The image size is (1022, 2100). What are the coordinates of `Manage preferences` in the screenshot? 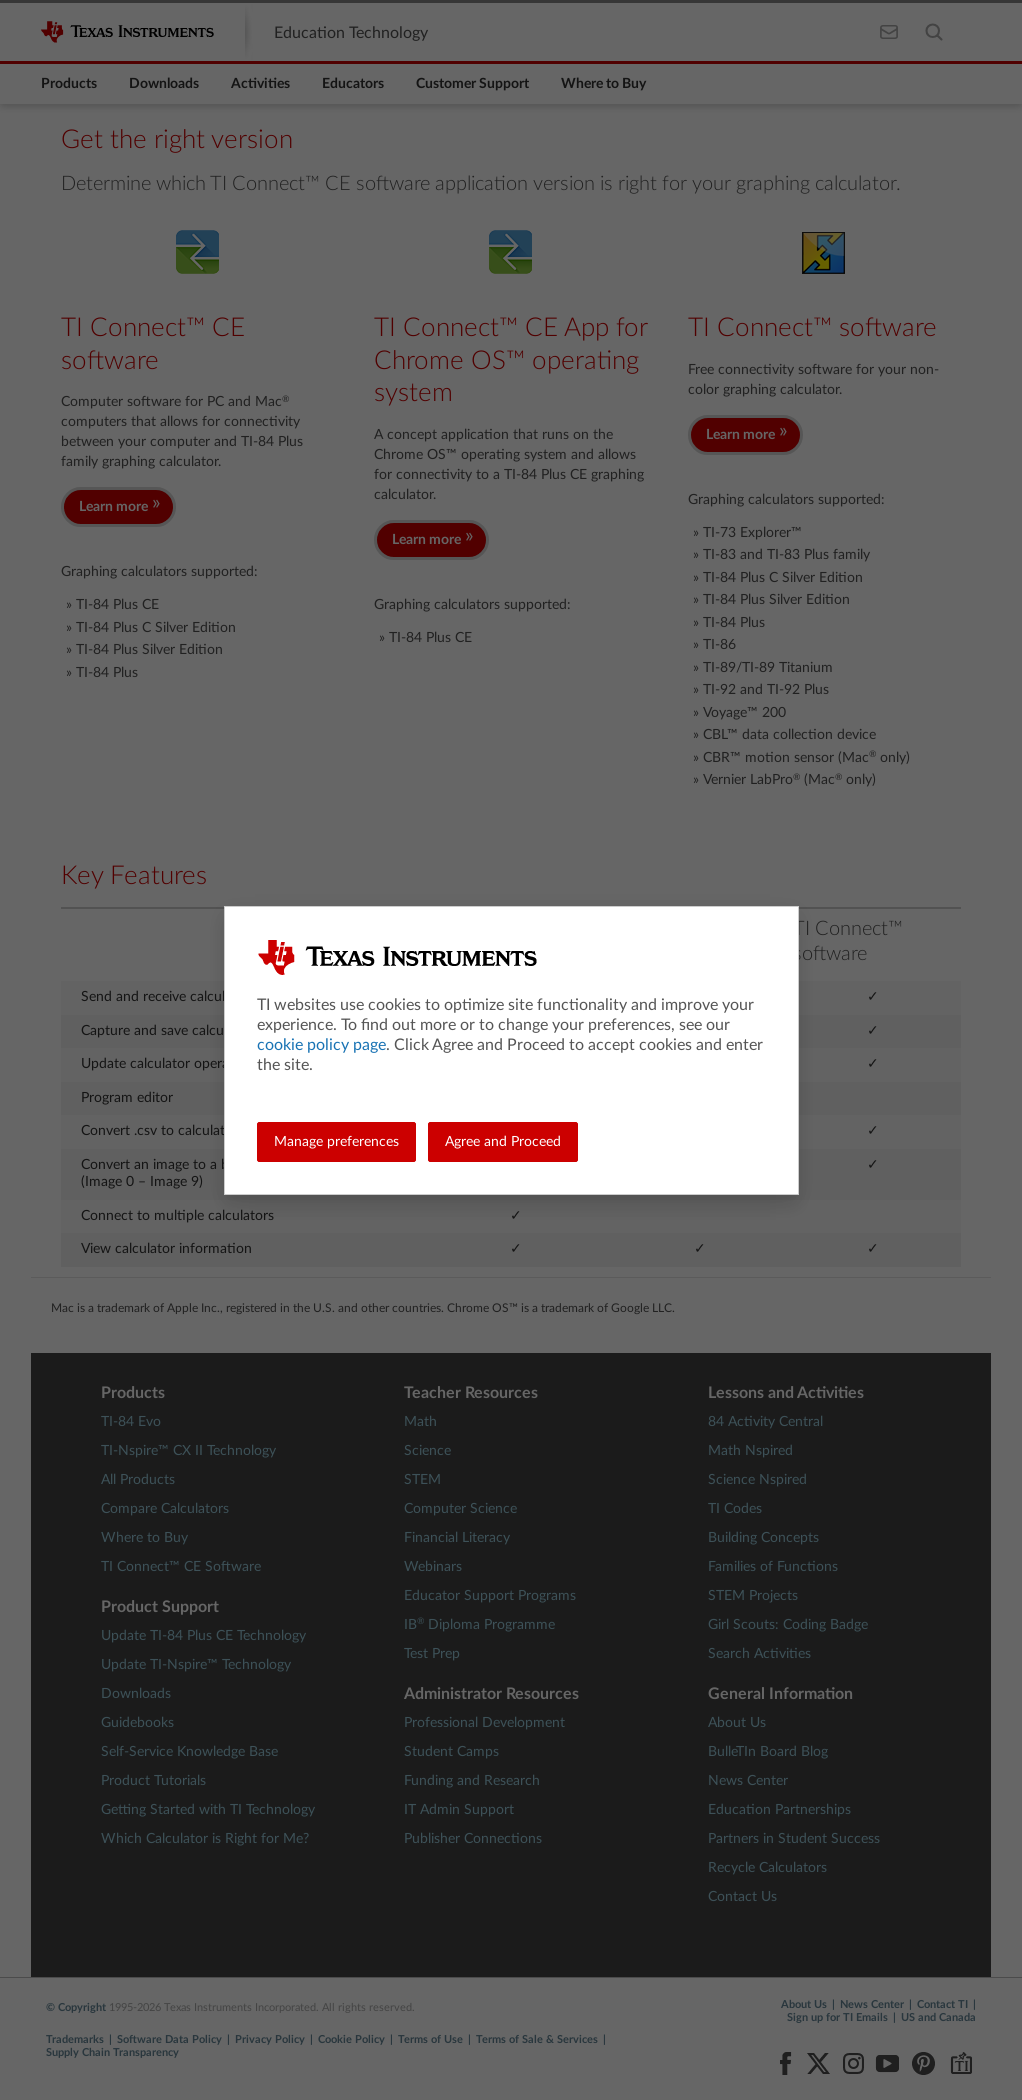 It's located at (336, 1142).